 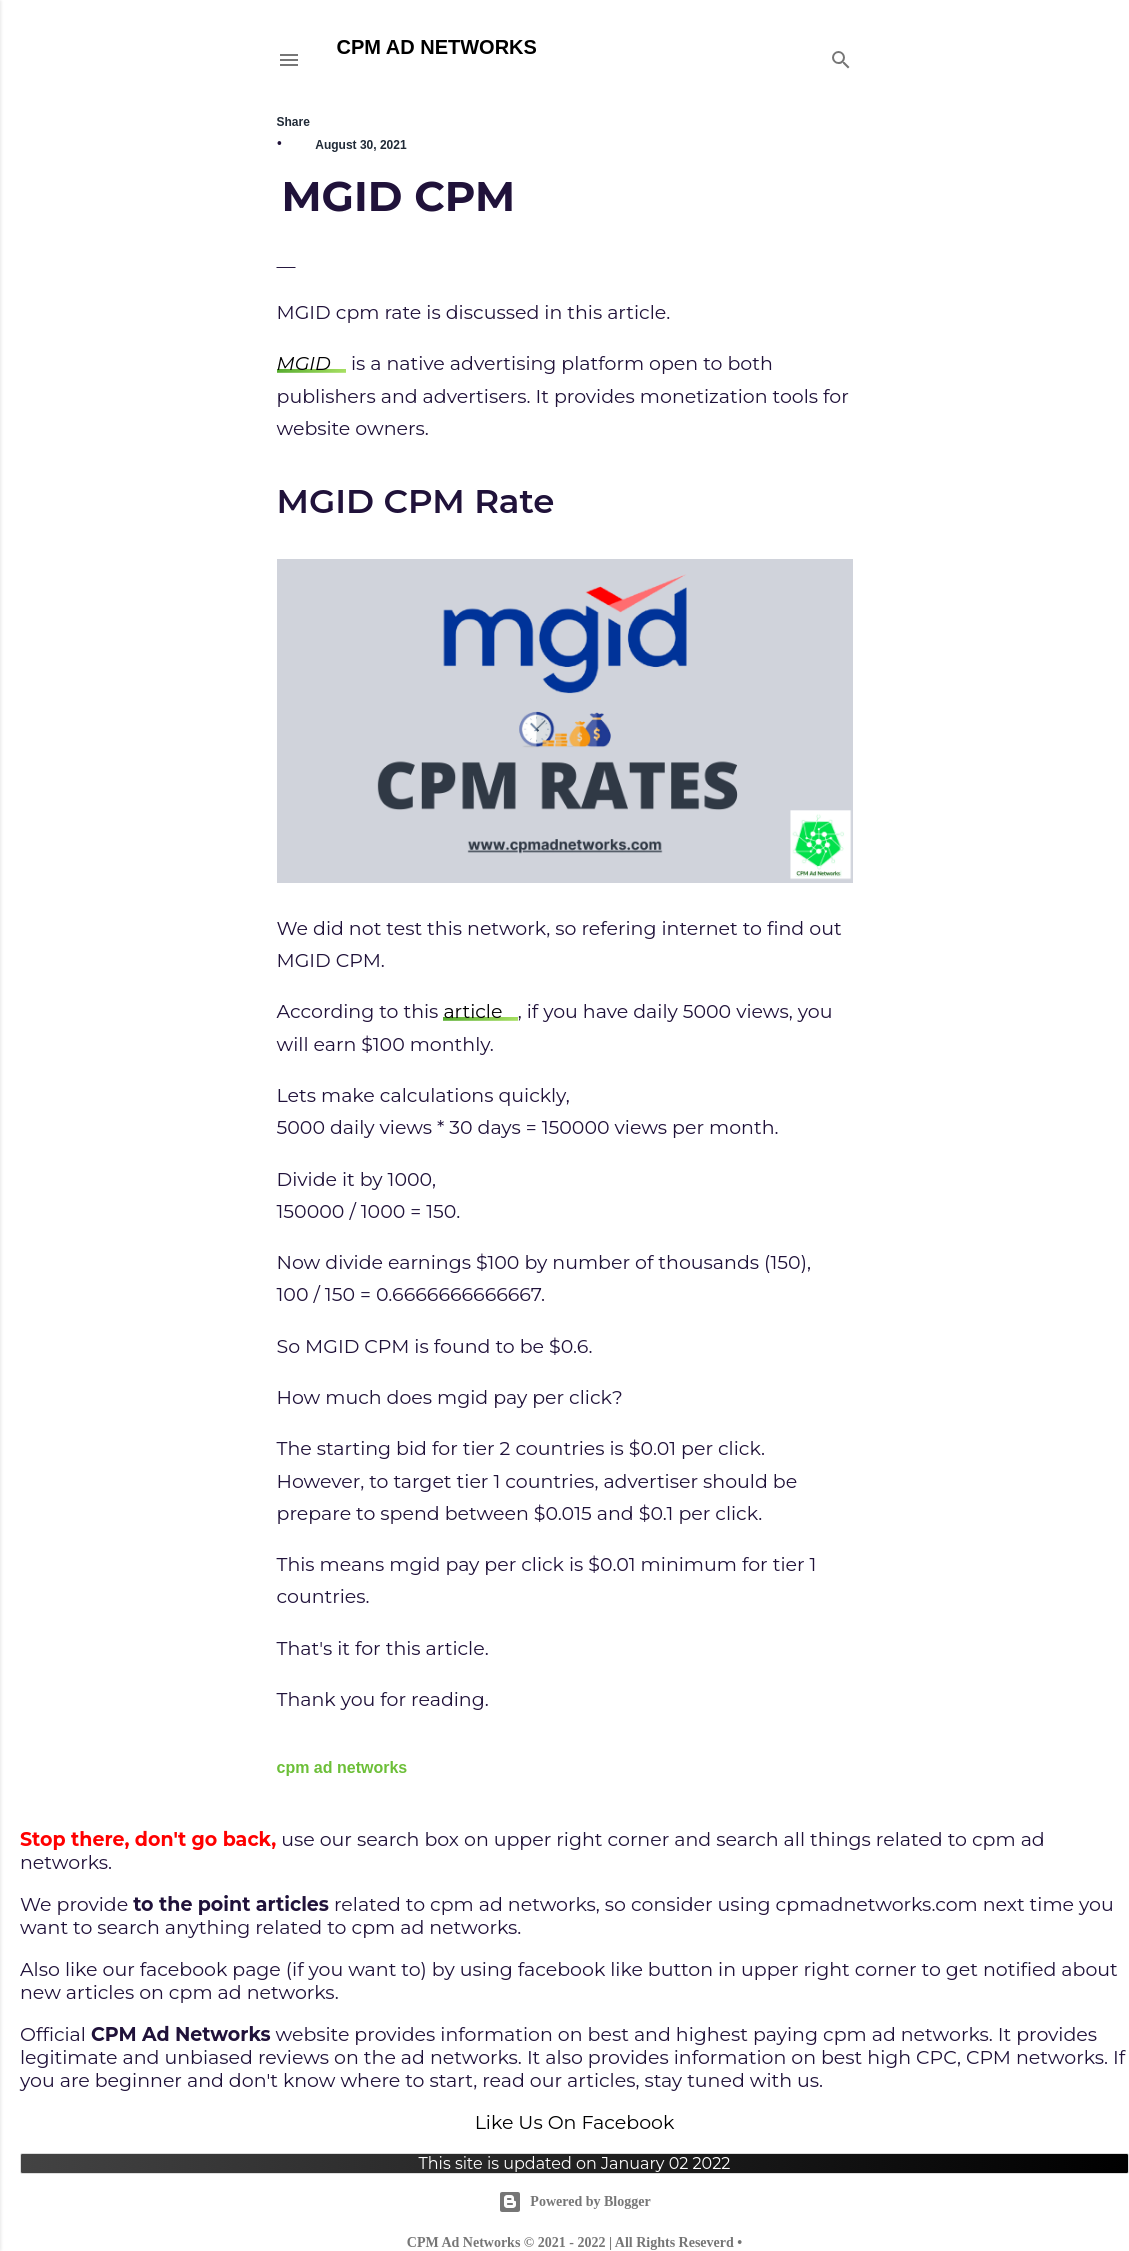 I want to click on article, so click(x=472, y=1011).